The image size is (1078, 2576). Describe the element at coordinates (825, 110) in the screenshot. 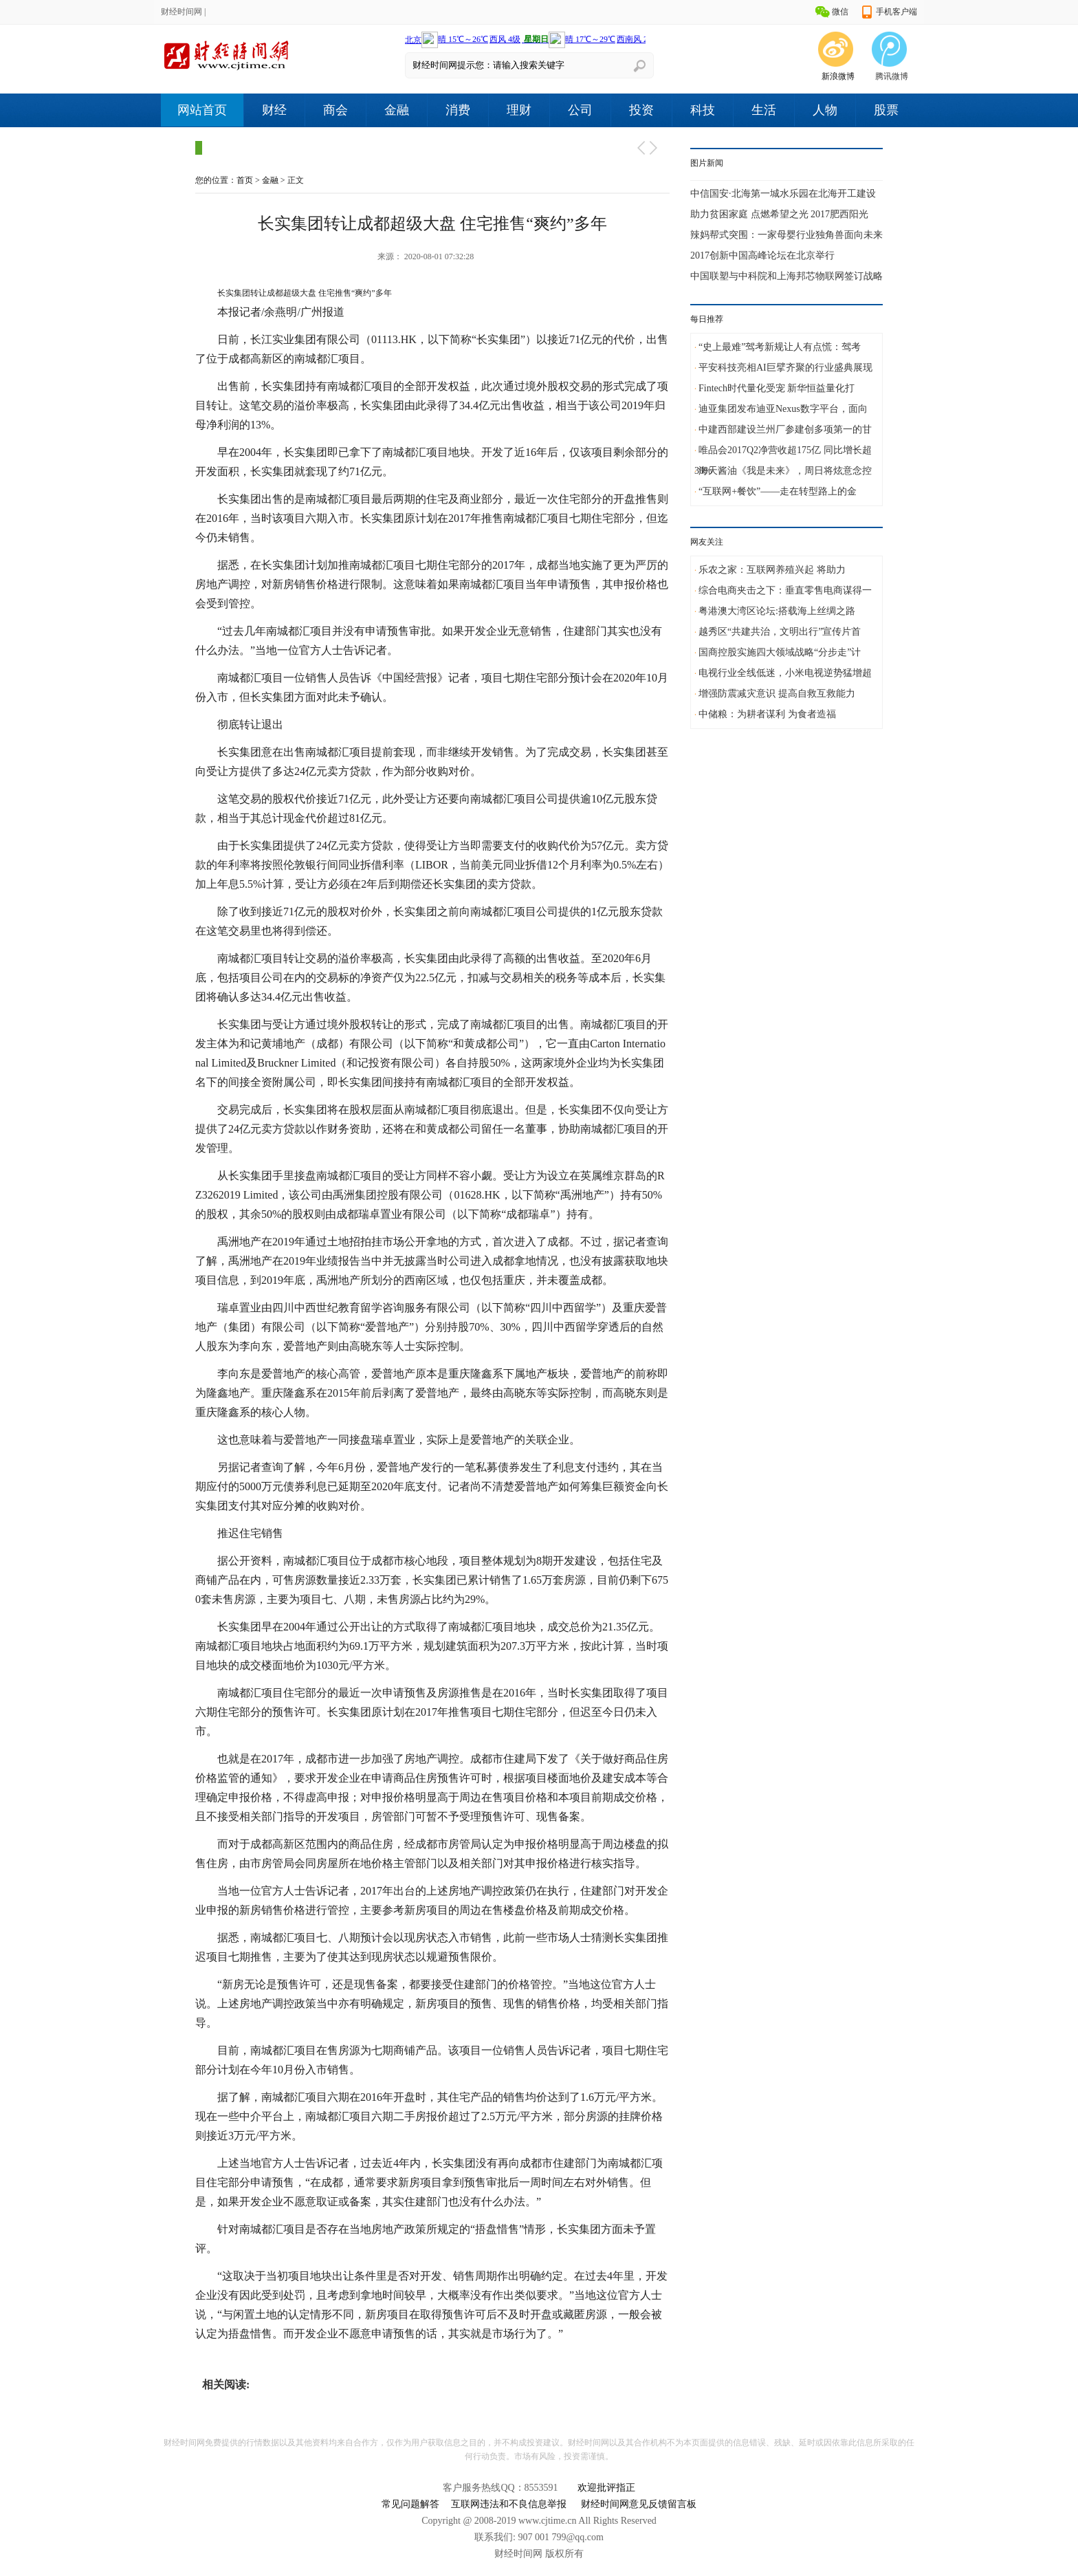

I see `人物` at that location.